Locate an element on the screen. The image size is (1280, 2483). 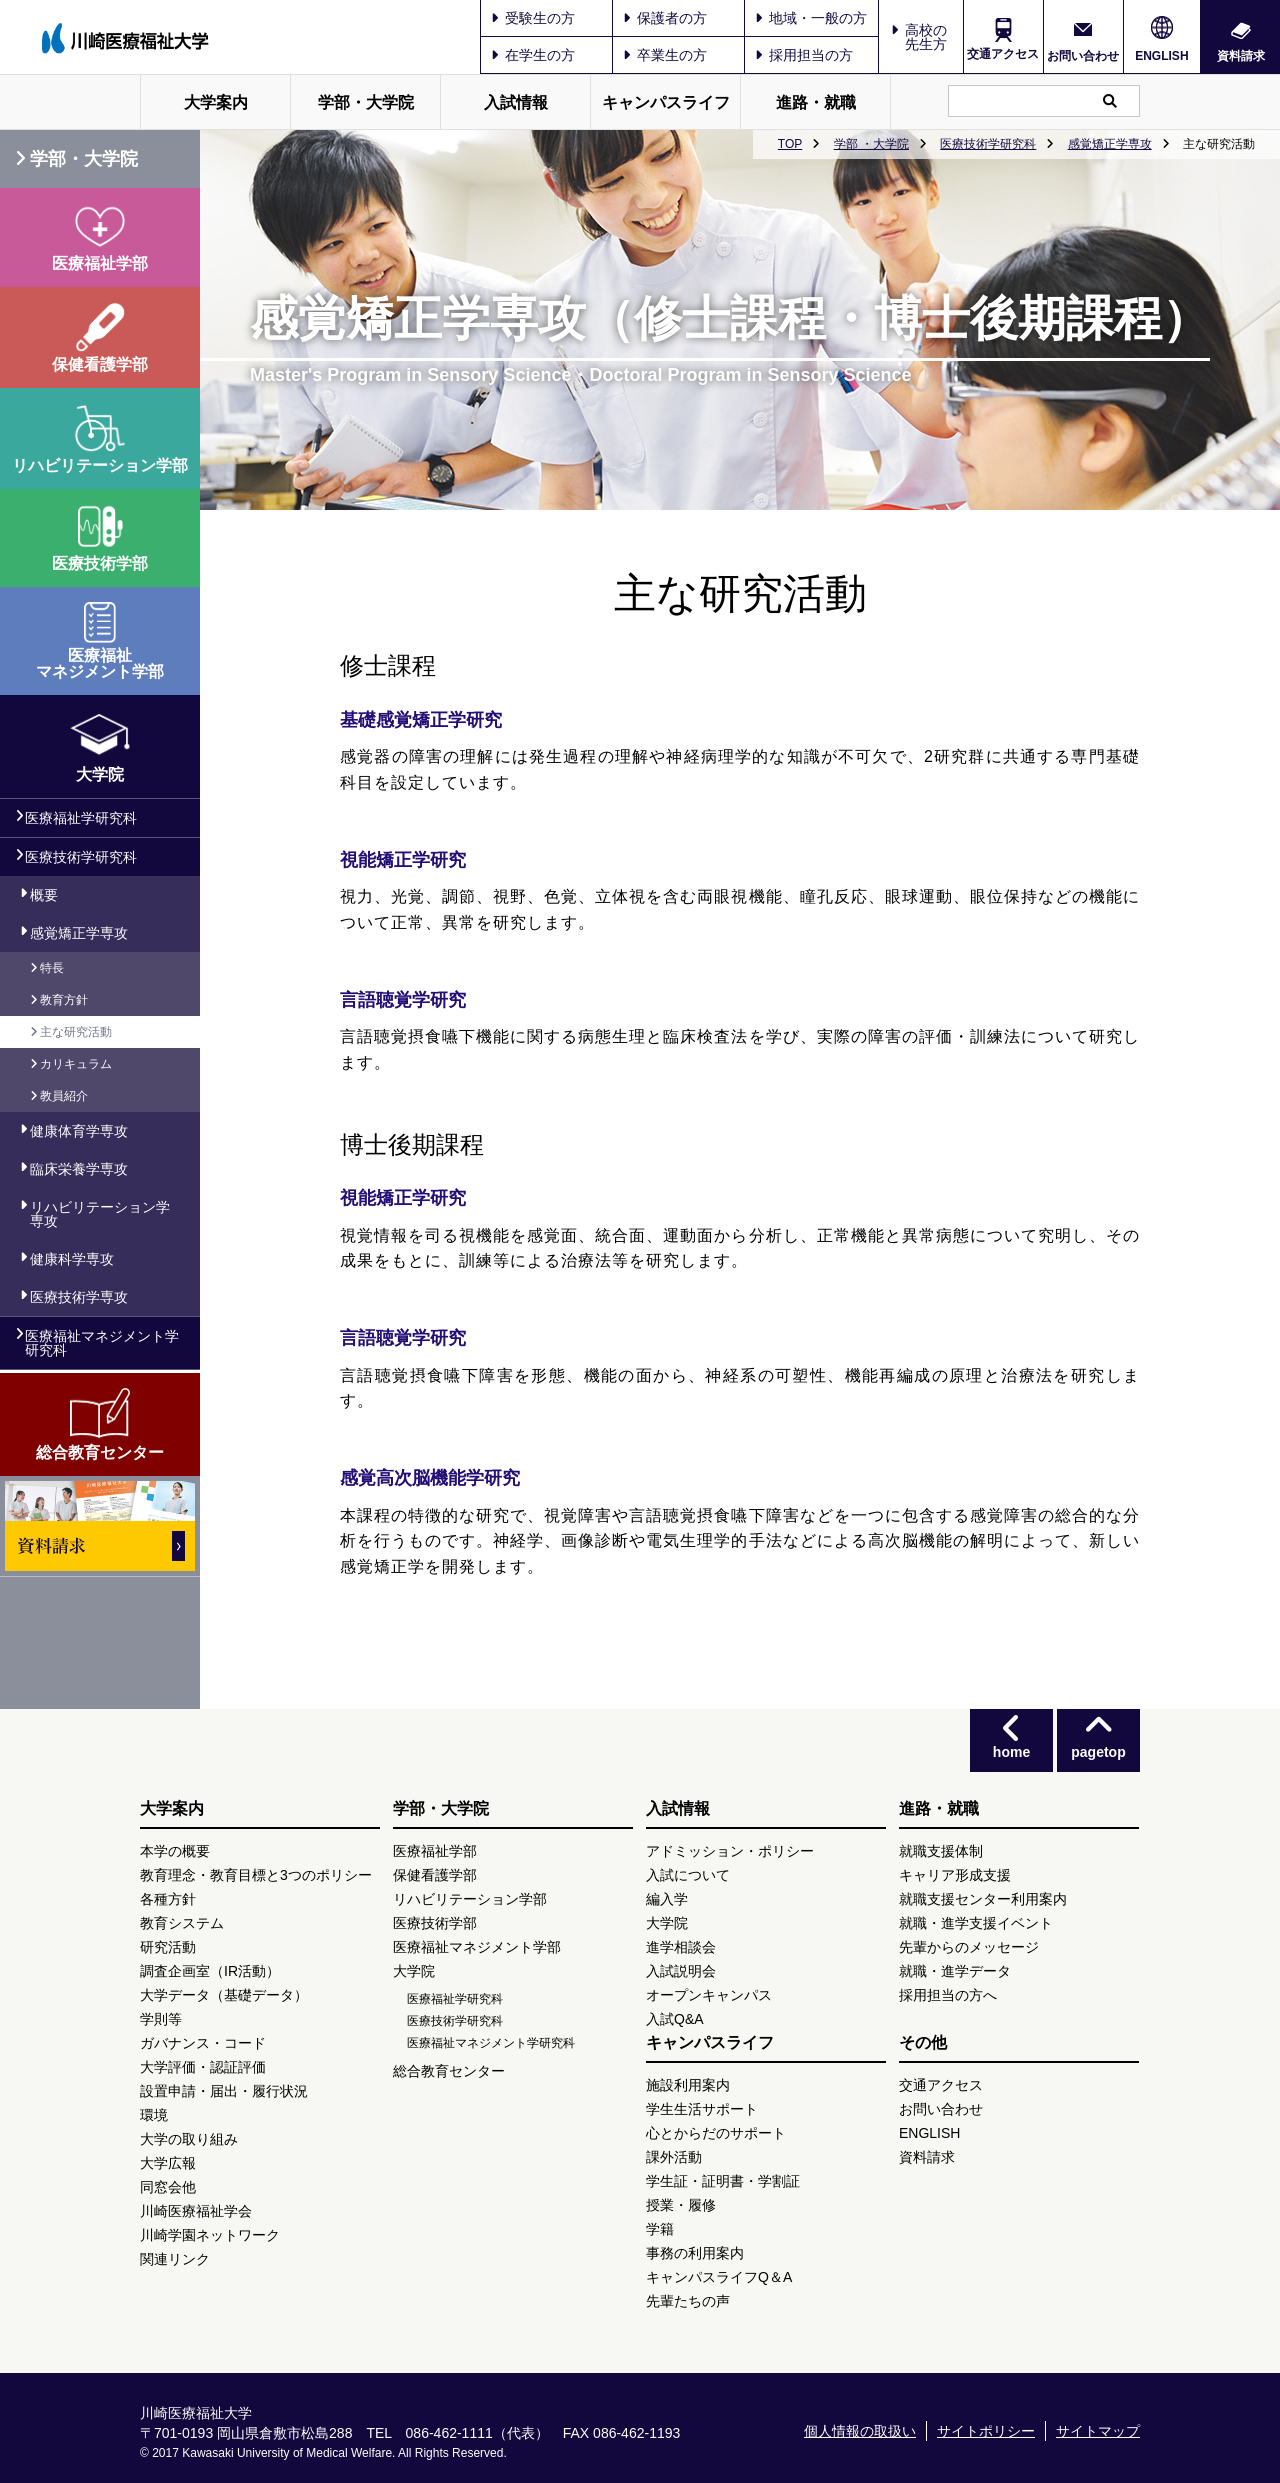
保健看護学部 is located at coordinates (435, 1875).